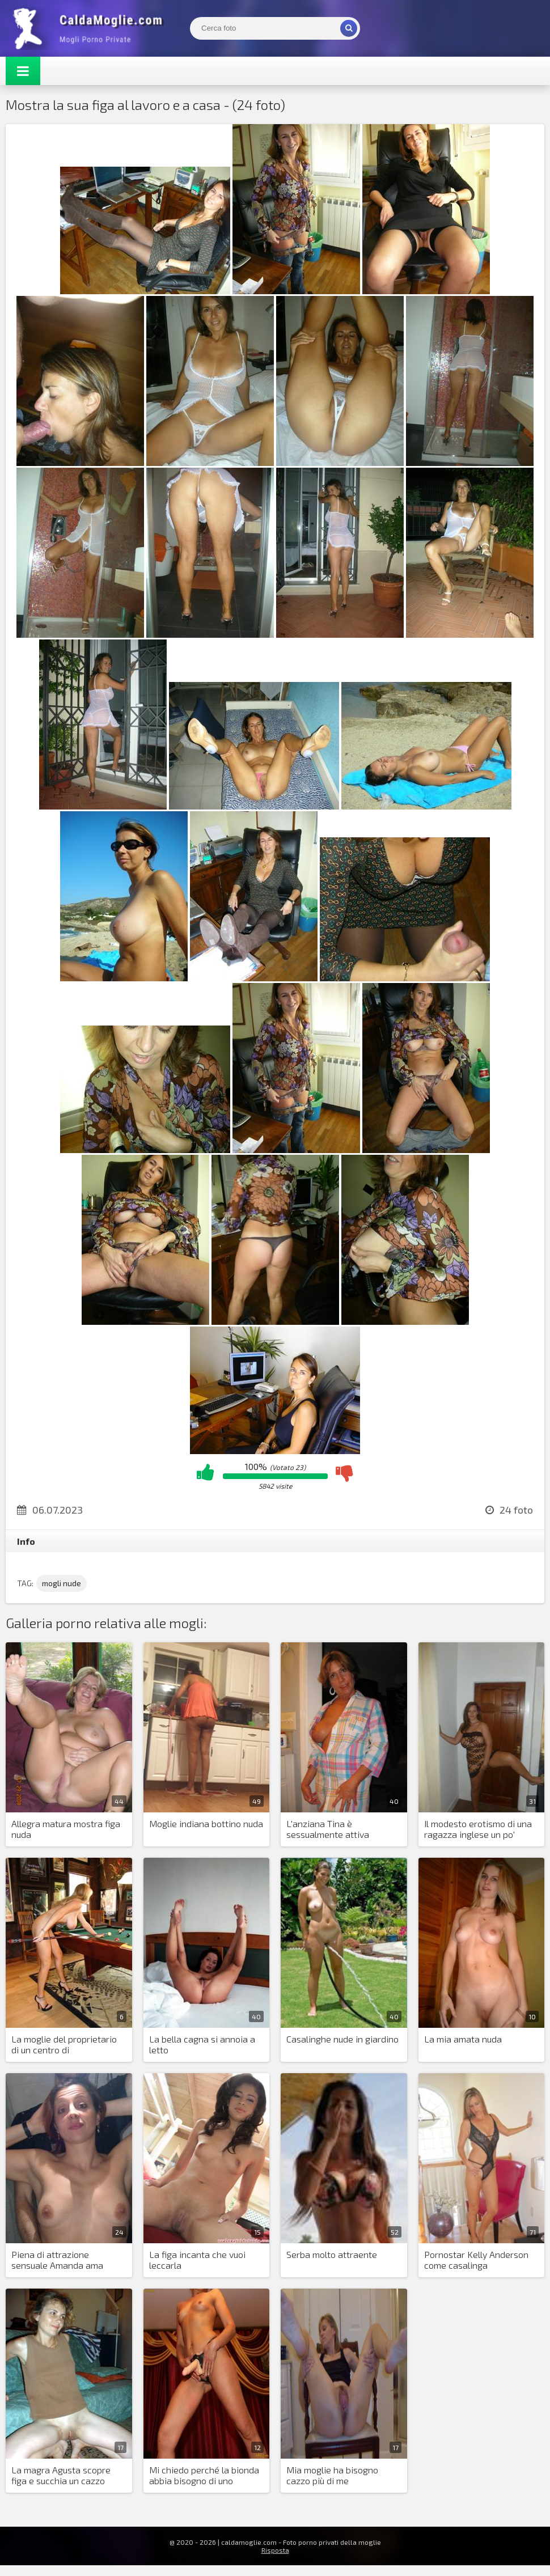 This screenshot has width=550, height=2576. I want to click on La magra Agusta scopre figa e succhia un cazzo, so click(61, 2475).